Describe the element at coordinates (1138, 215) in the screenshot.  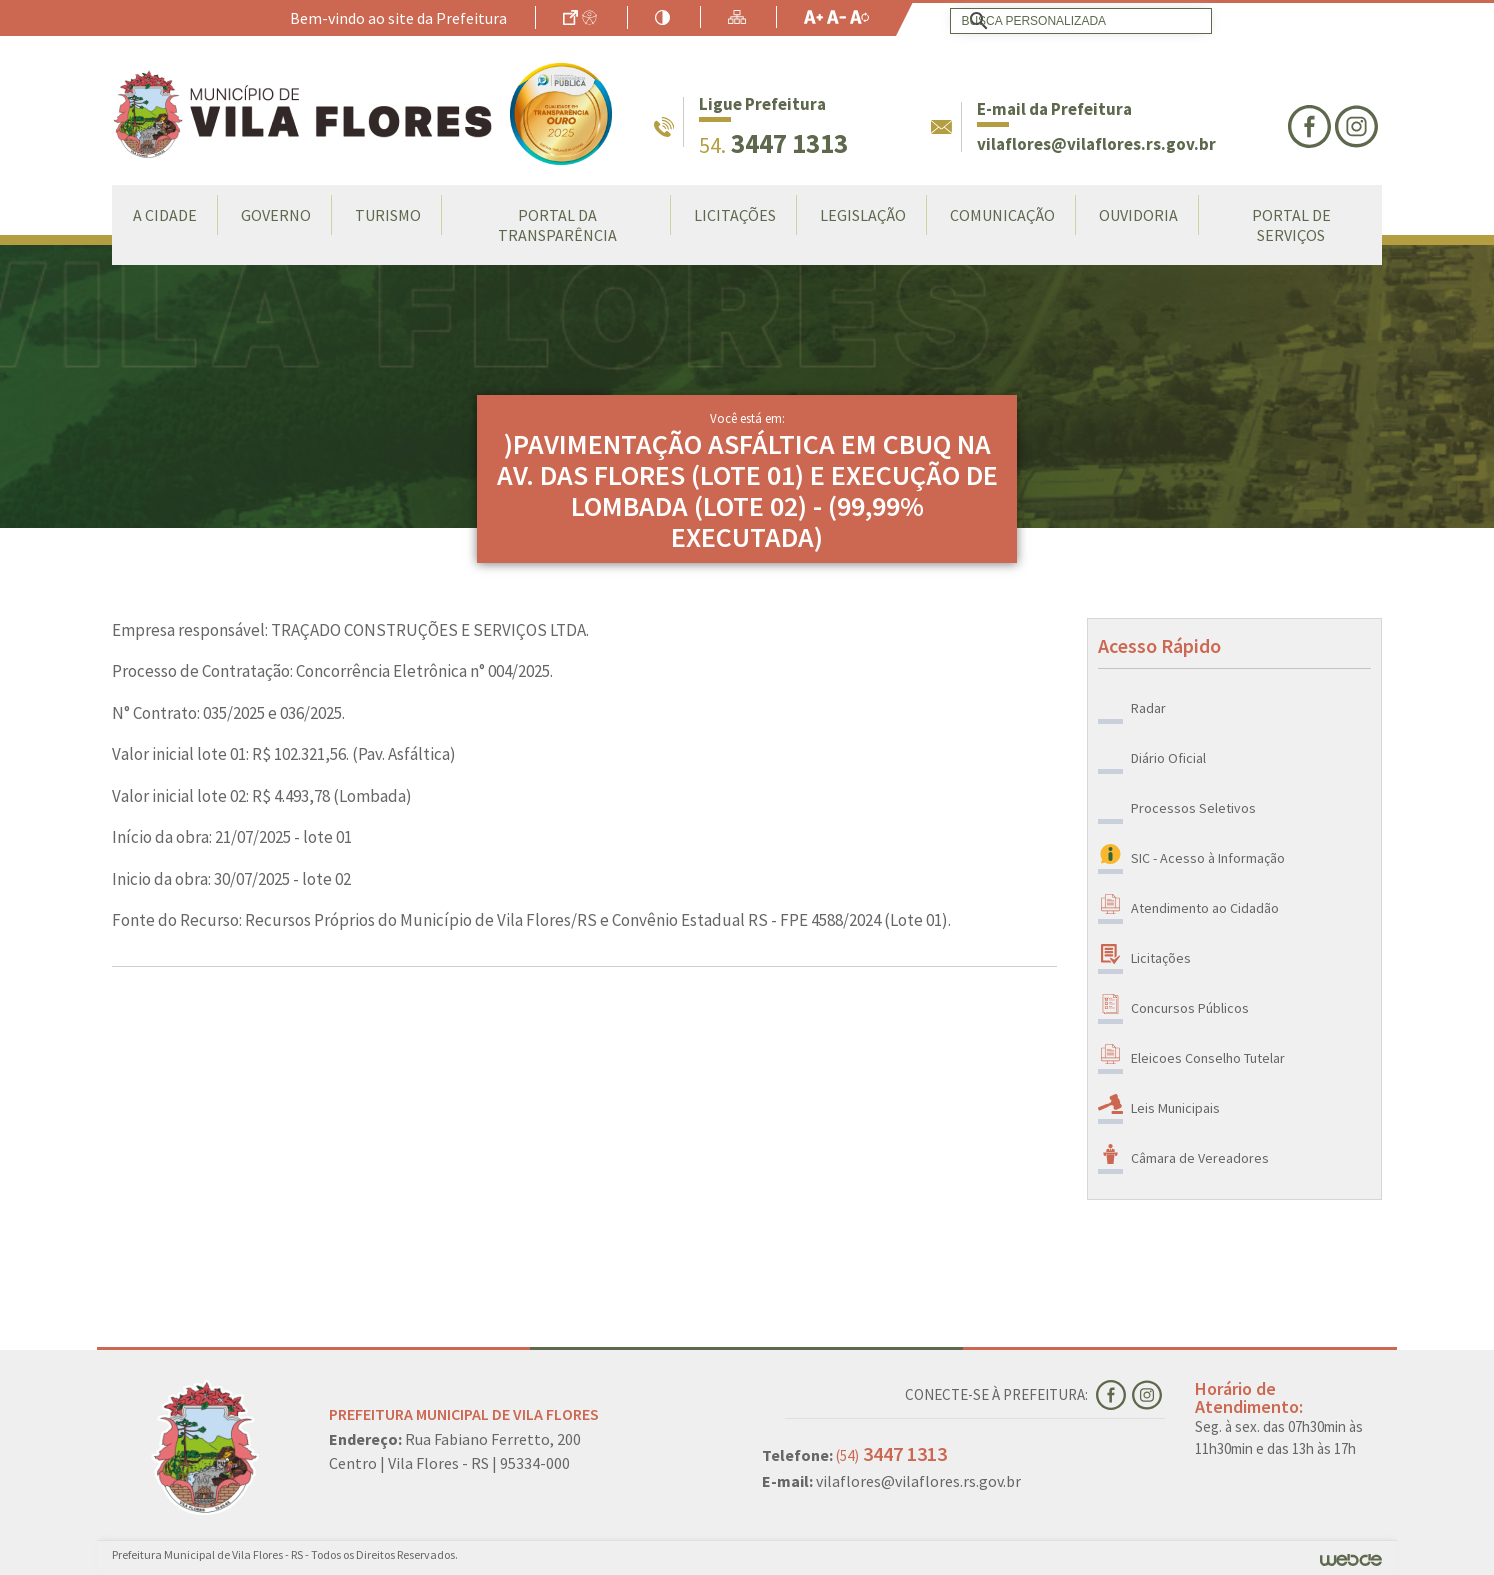
I see `Ouvidoria` at that location.